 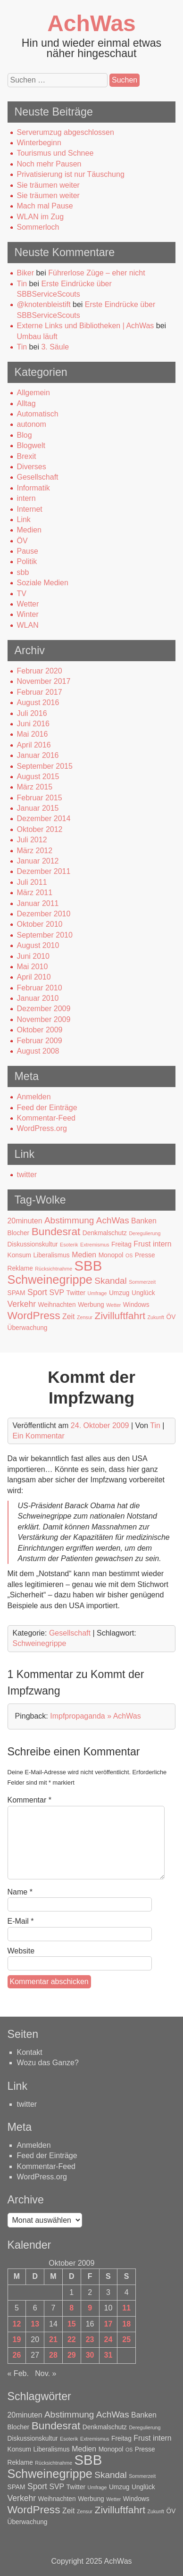 I want to click on Zukunft [Zukunft (1 Eintrag)], so click(x=155, y=1317).